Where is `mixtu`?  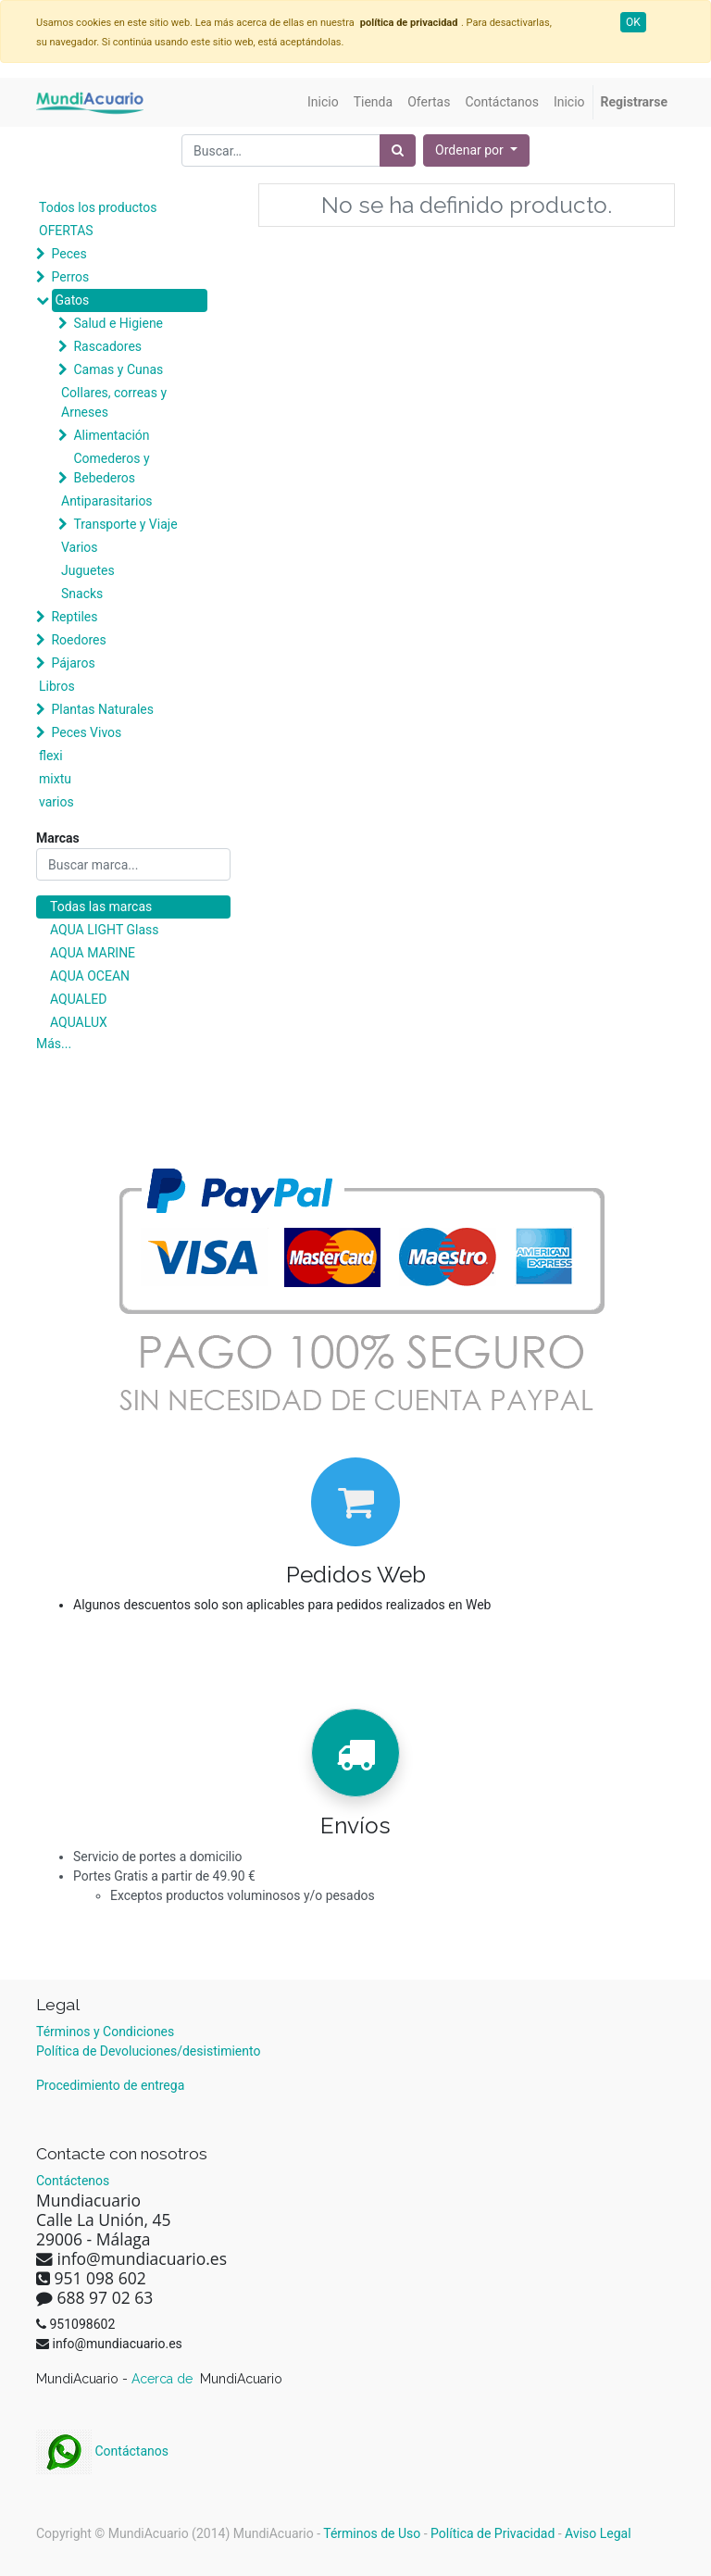 mixtu is located at coordinates (55, 778).